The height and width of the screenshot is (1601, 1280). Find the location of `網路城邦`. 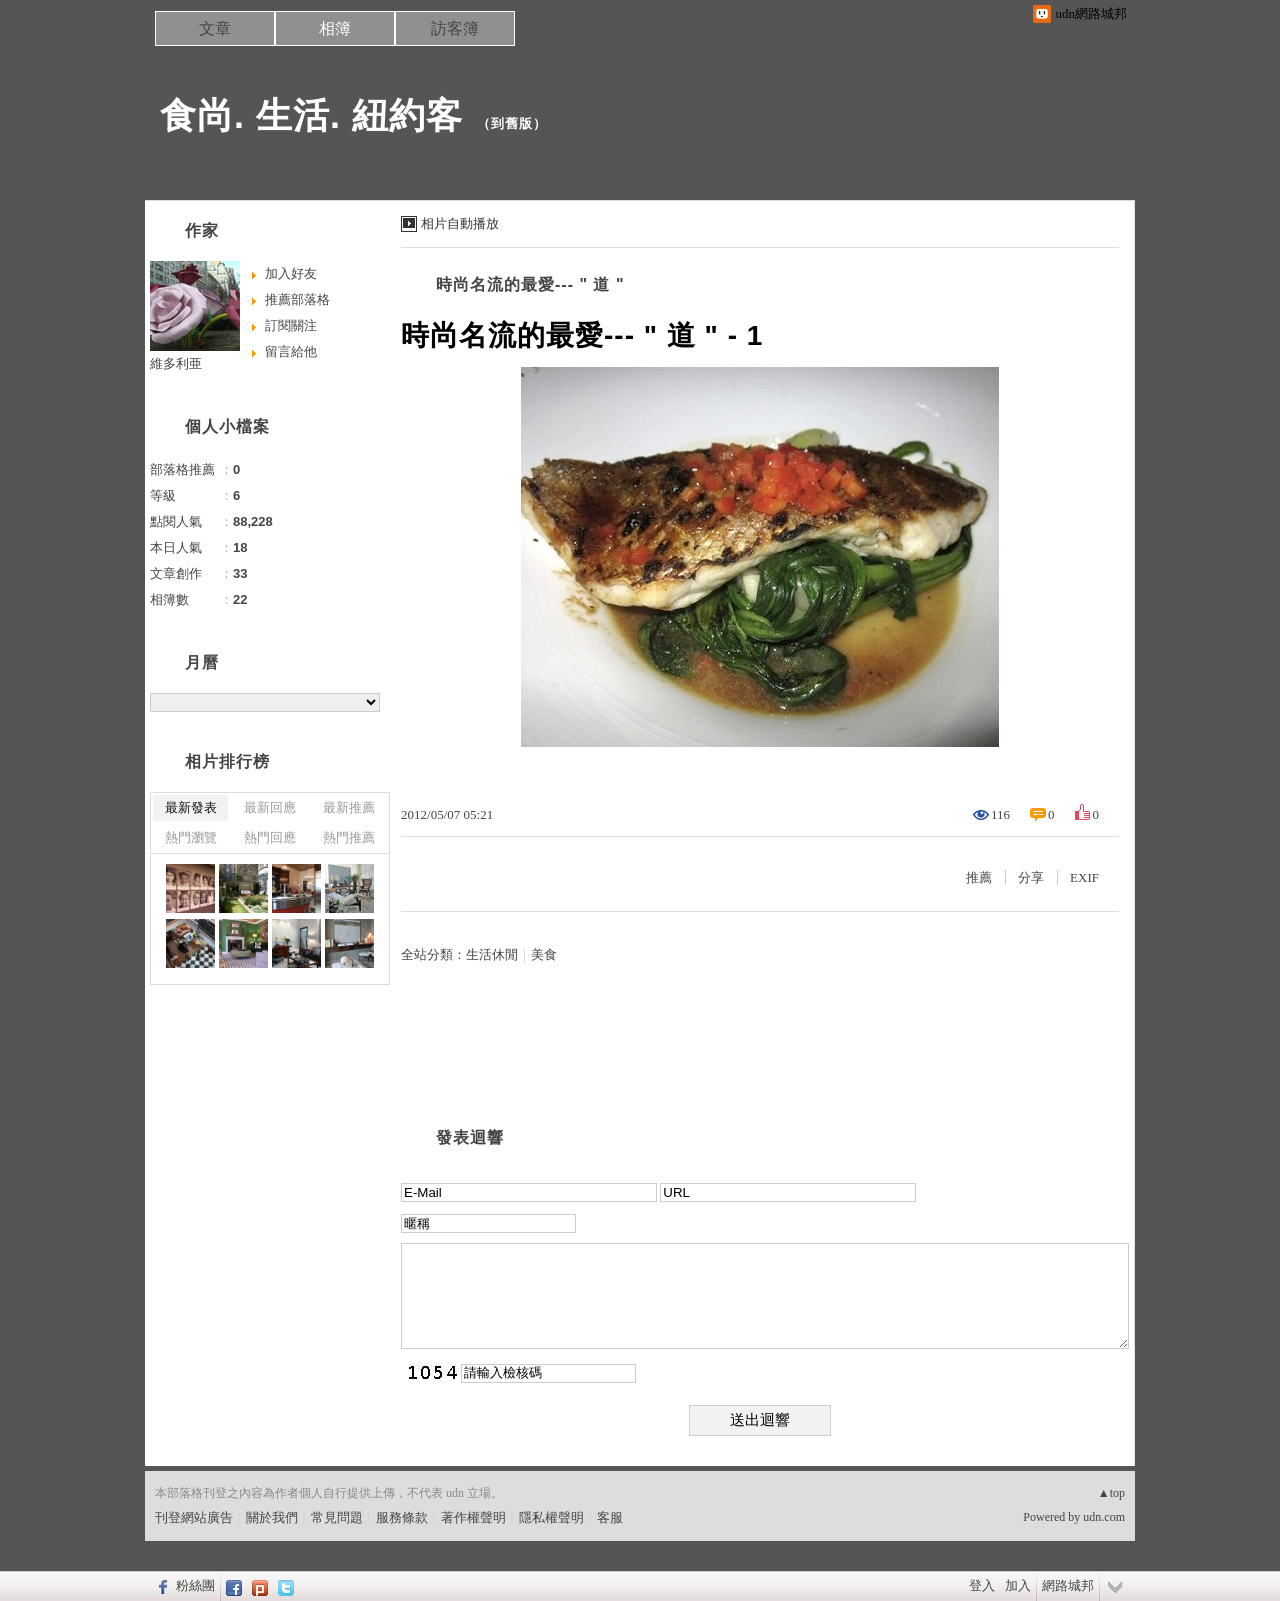

網路城邦 is located at coordinates (1068, 1585).